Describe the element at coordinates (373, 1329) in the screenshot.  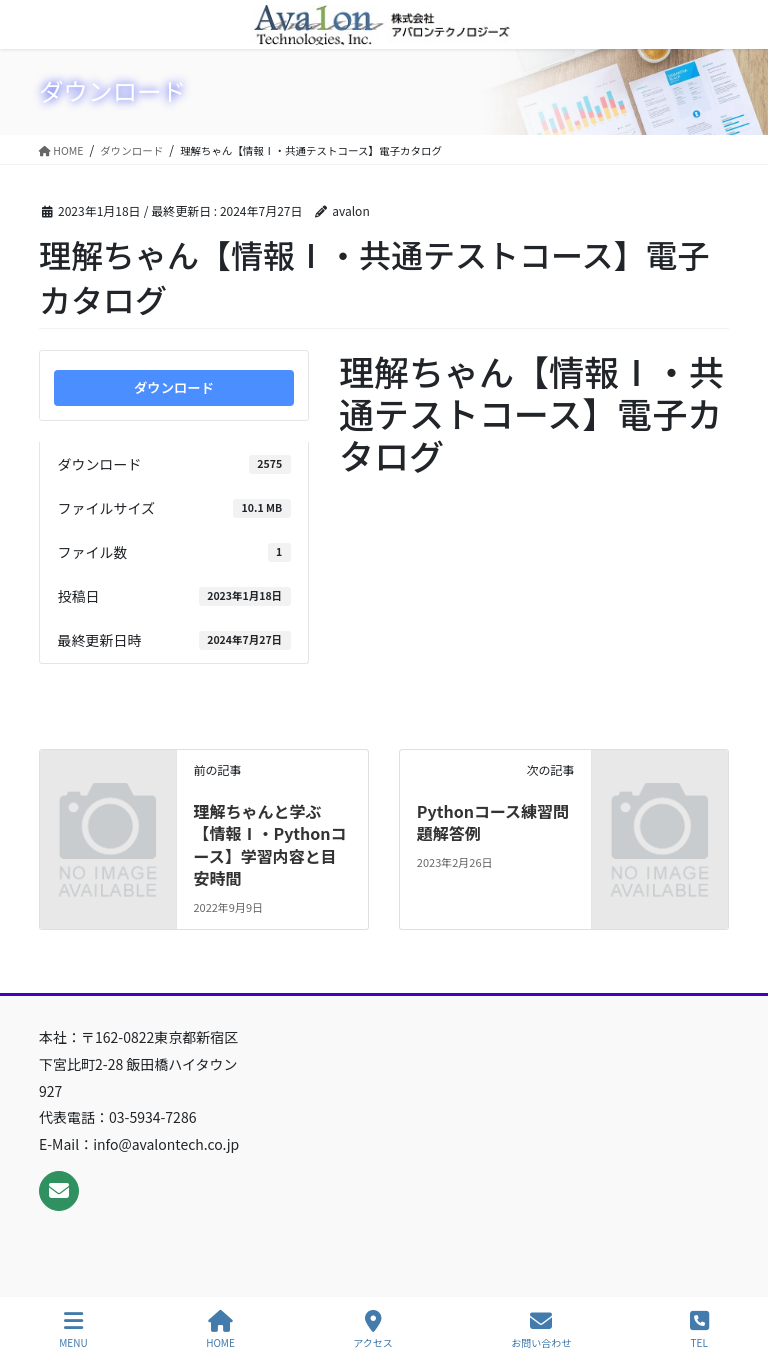
I see `アクセス` at that location.